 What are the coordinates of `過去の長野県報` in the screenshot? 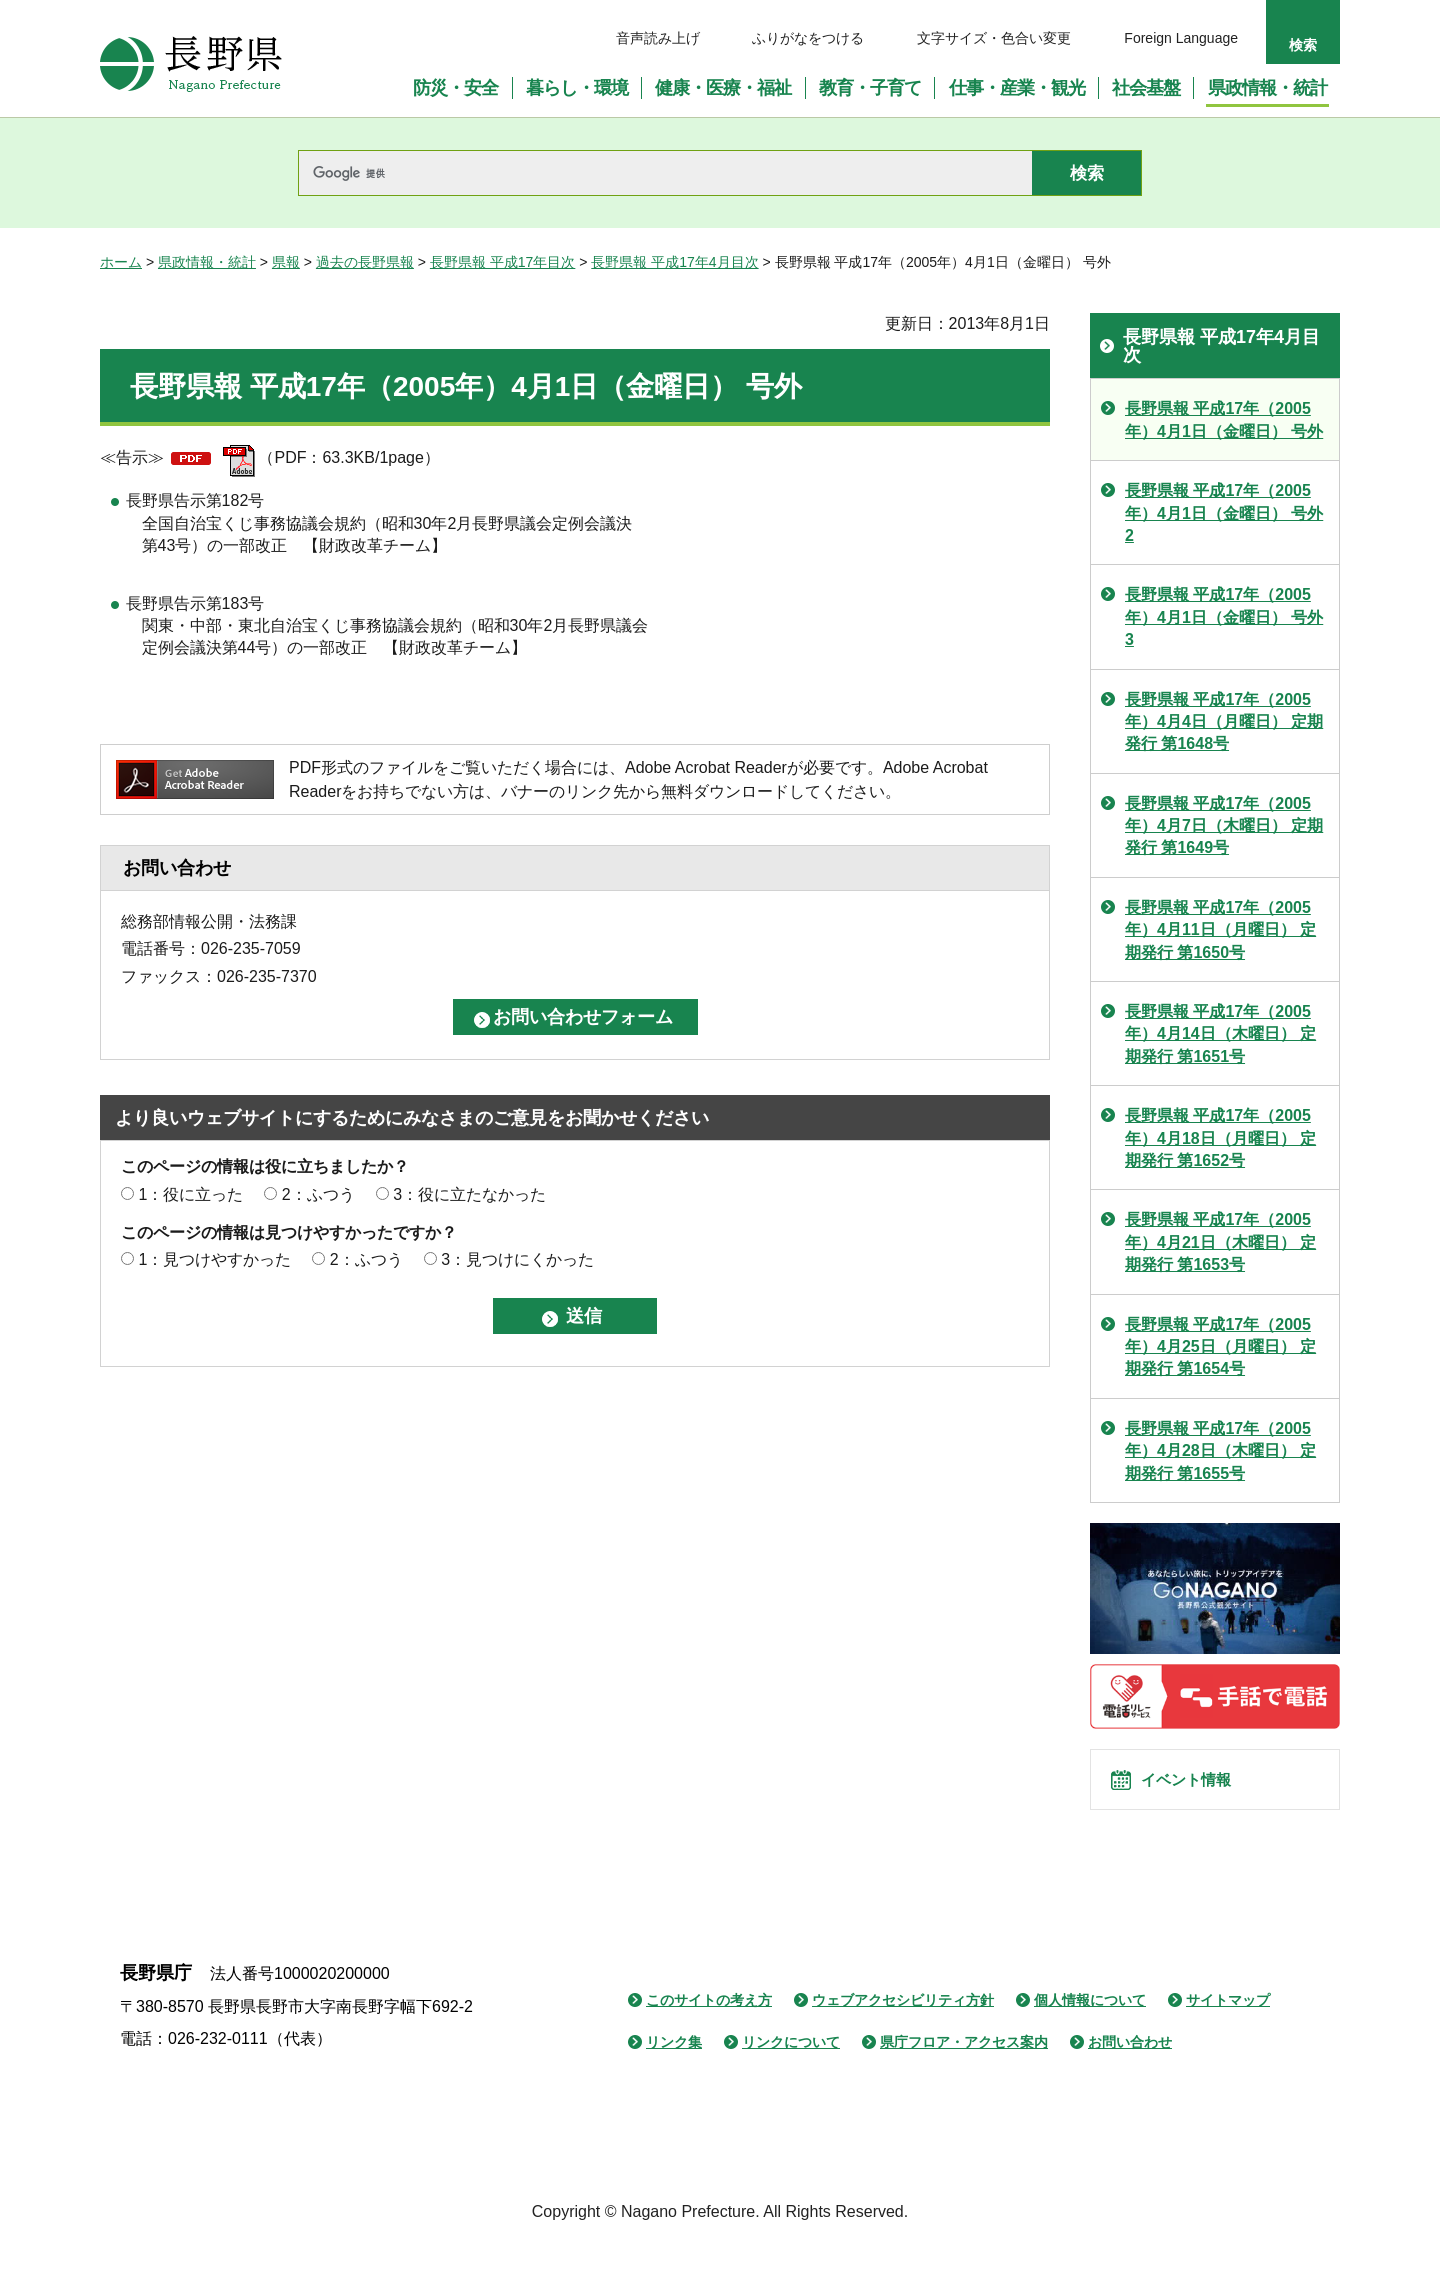 It's located at (365, 262).